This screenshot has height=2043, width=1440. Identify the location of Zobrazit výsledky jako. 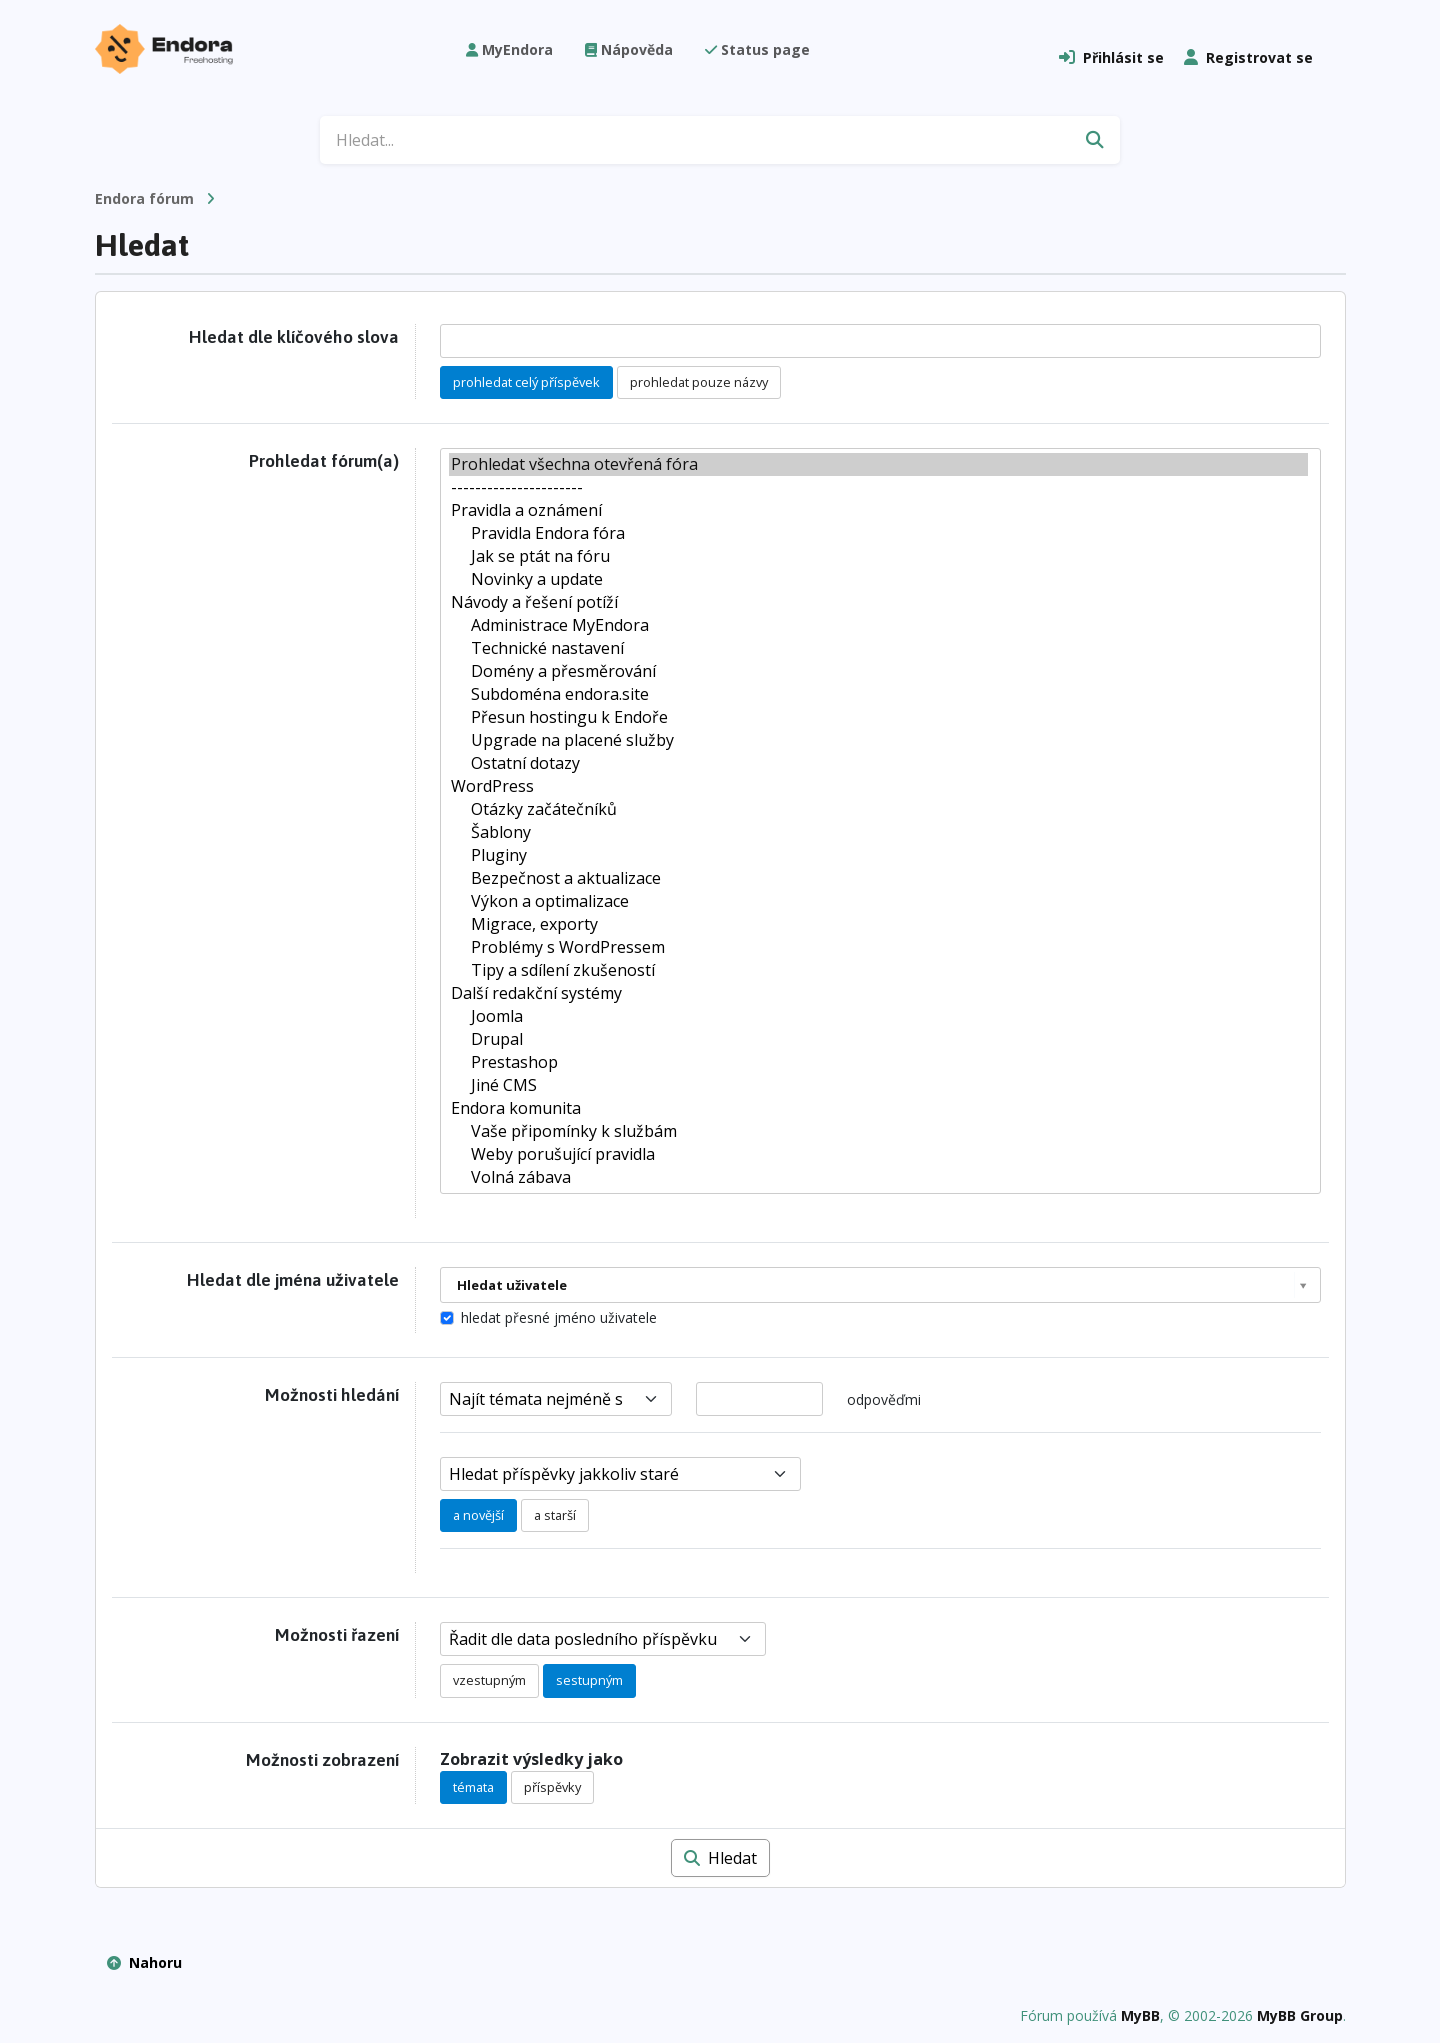
(531, 1759).